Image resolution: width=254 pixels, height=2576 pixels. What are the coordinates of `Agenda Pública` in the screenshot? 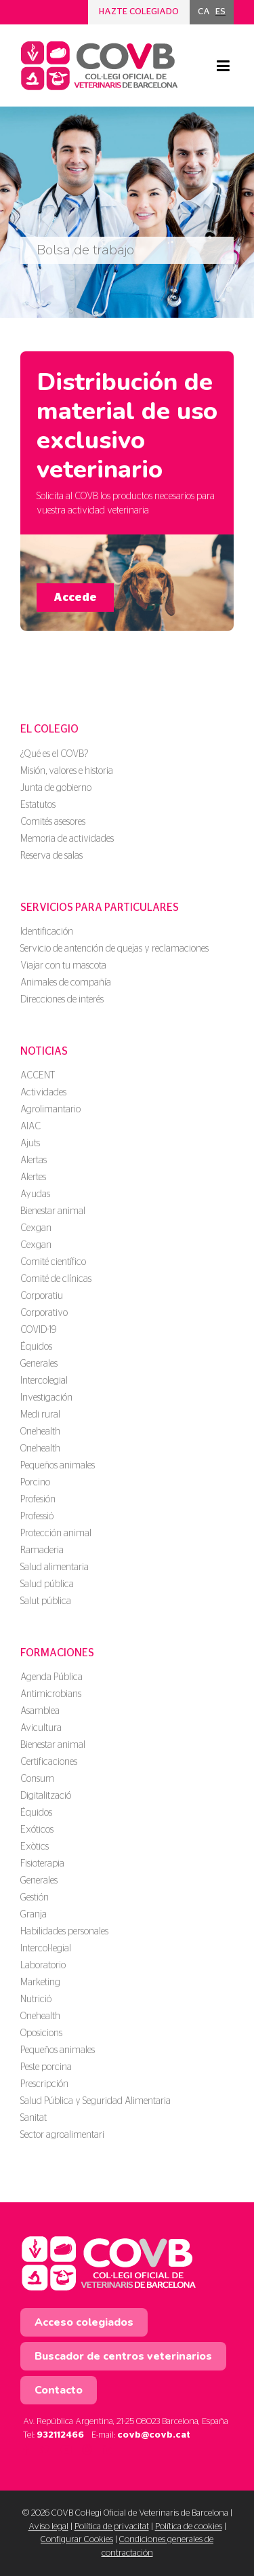 It's located at (51, 1677).